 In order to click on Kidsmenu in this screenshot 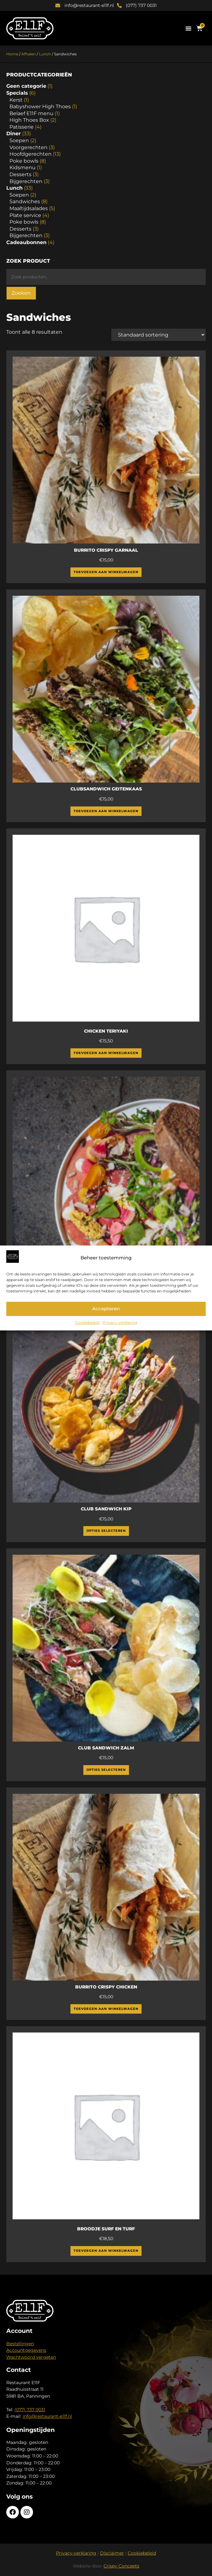, I will do `click(22, 167)`.